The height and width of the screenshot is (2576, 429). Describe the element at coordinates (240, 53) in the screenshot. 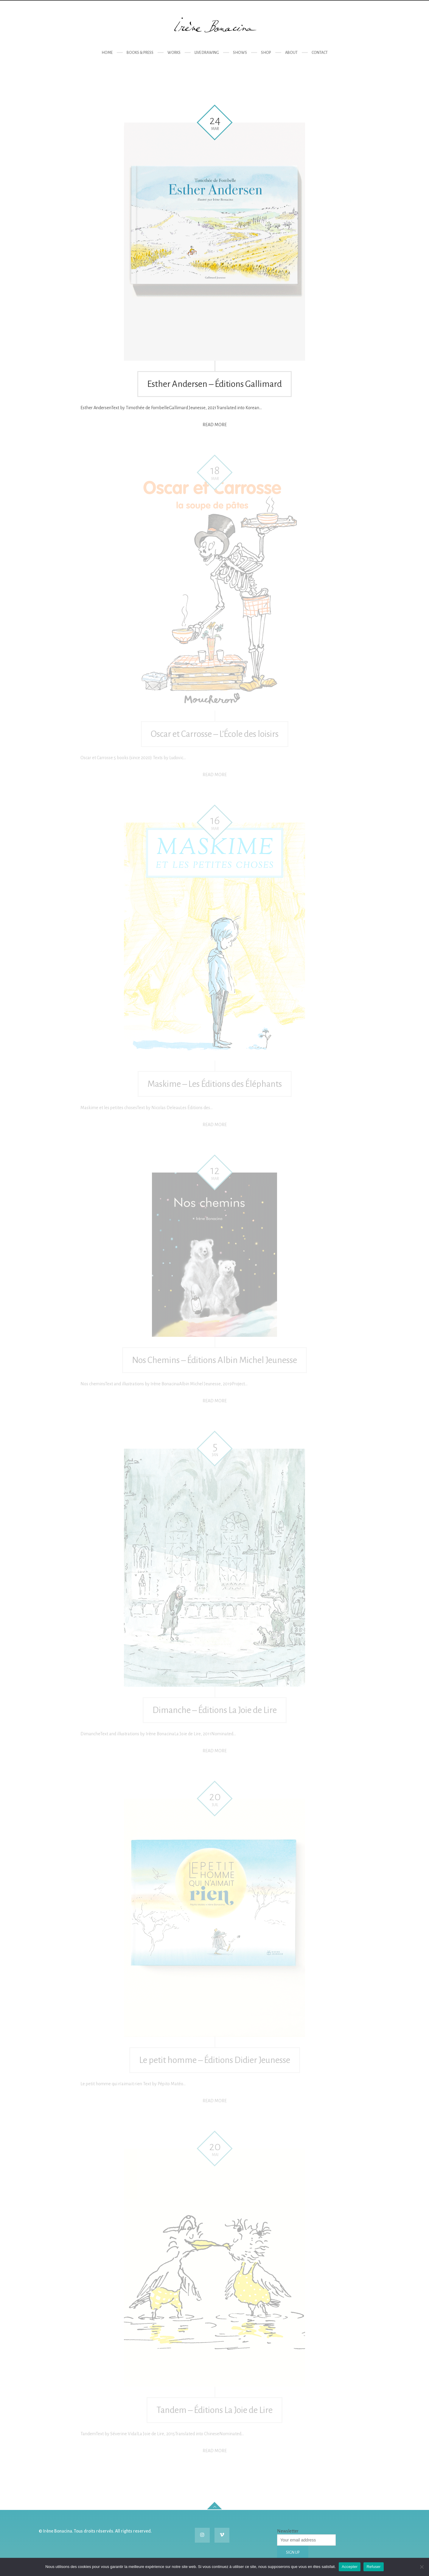

I see `Shows` at that location.